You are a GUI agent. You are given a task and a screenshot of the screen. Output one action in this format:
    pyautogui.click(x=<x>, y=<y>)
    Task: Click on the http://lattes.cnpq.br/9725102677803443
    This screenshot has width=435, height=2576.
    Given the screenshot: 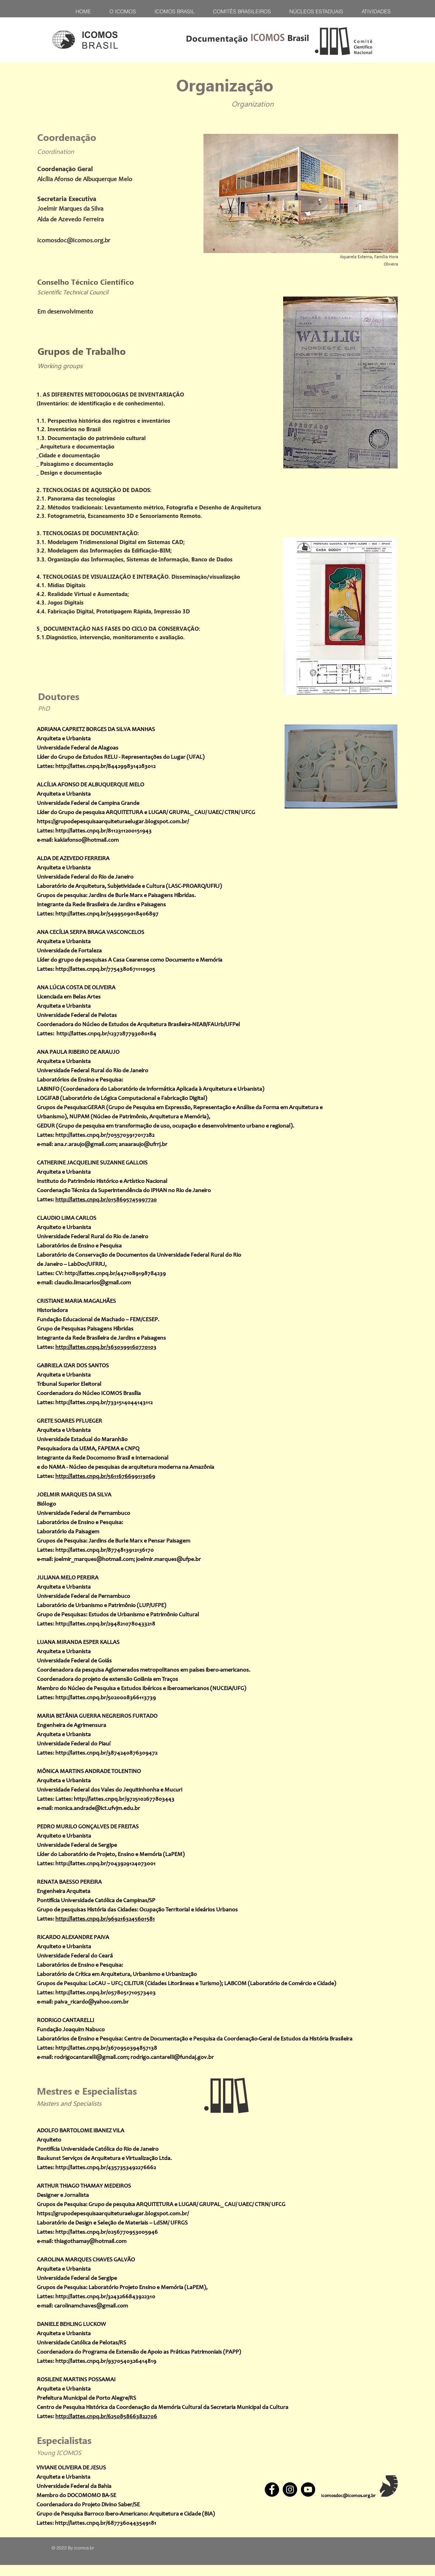 What is the action you would take?
    pyautogui.click(x=124, y=1799)
    